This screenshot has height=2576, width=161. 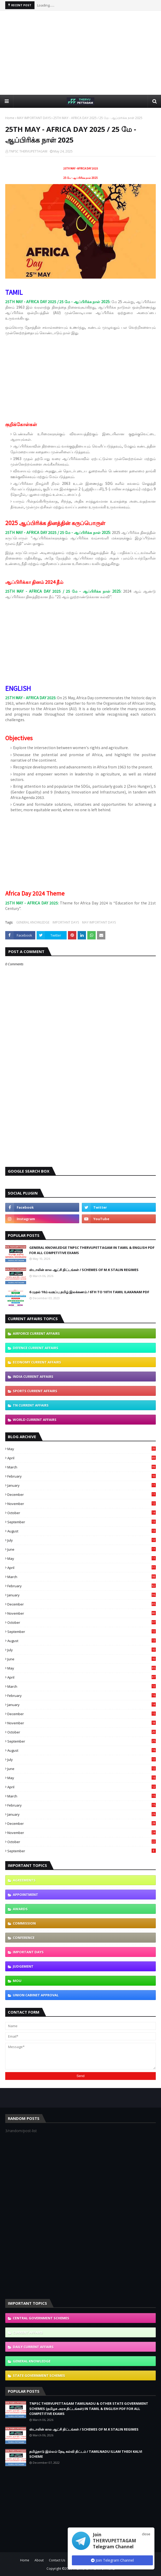 I want to click on Home, so click(x=9, y=118).